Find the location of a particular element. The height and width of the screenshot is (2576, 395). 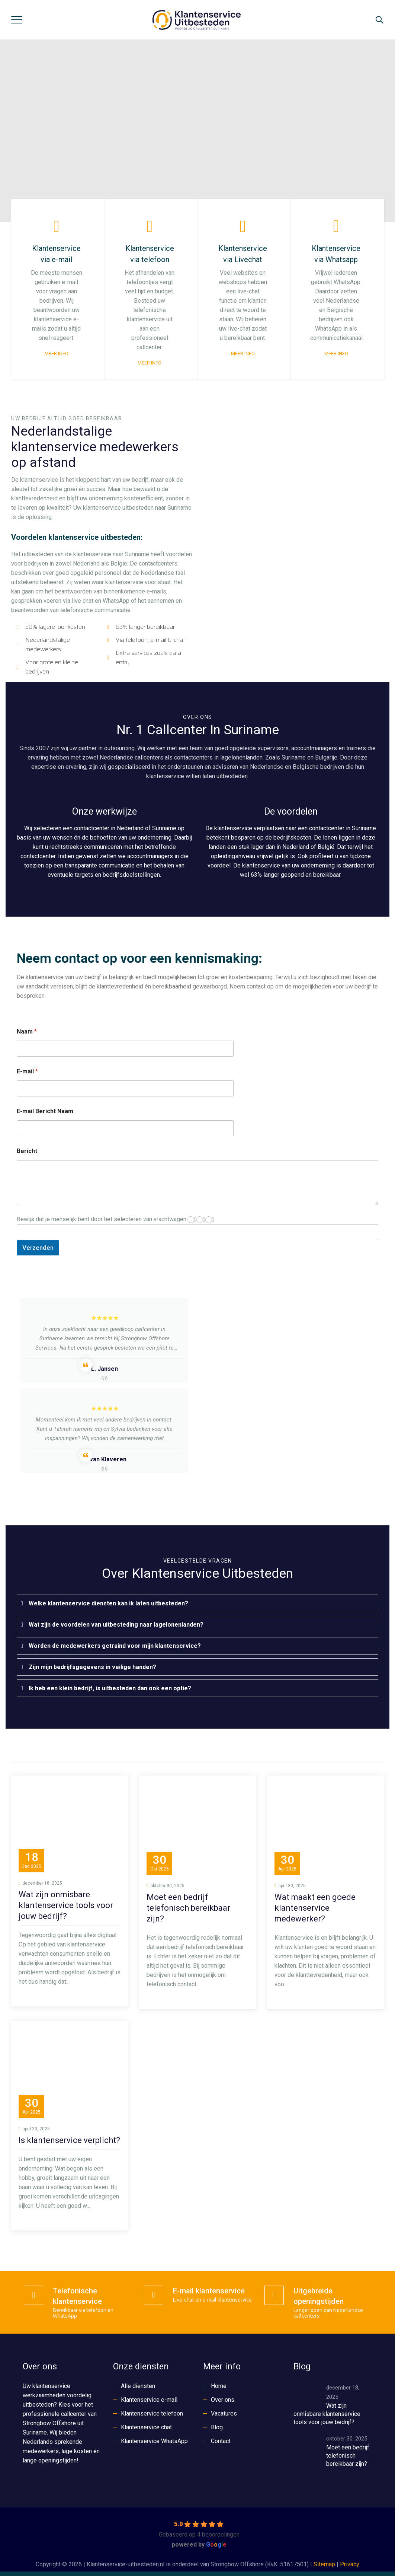

[region] is located at coordinates (197, 130).